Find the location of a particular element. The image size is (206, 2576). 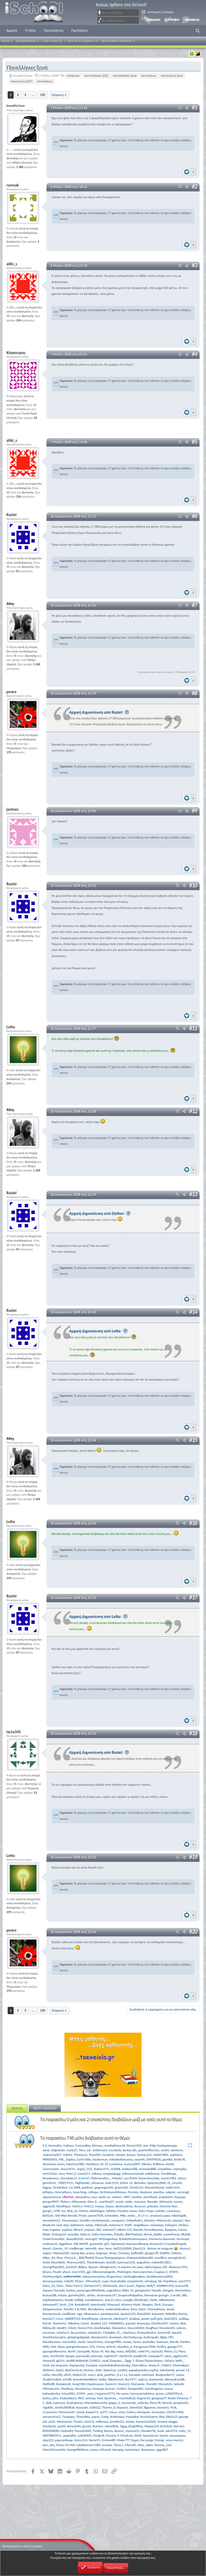

icarly37 is located at coordinates (72, 2150).